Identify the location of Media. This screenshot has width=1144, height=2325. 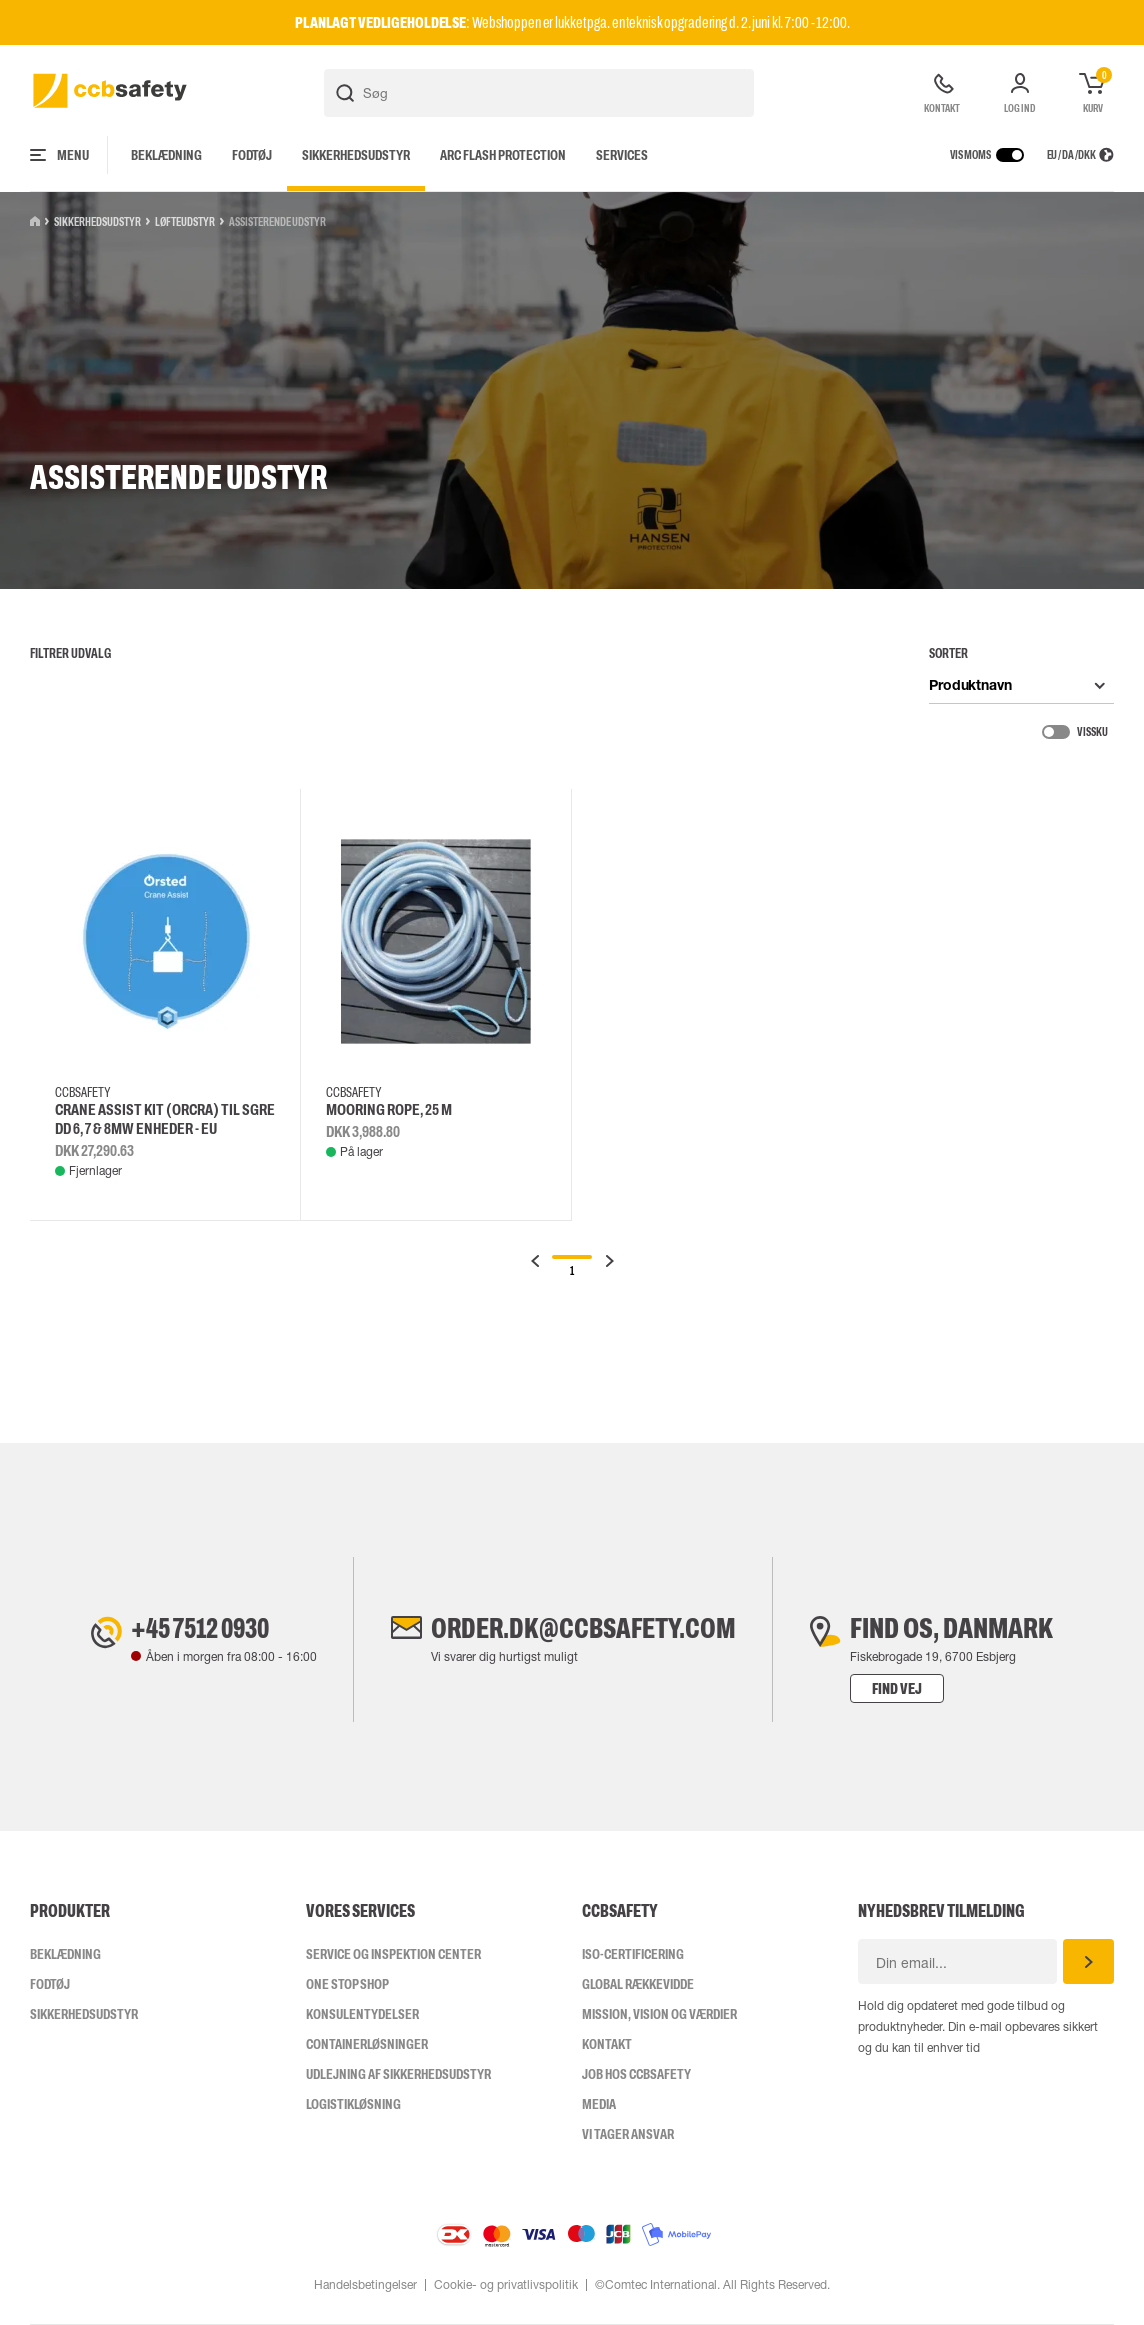
(599, 2104).